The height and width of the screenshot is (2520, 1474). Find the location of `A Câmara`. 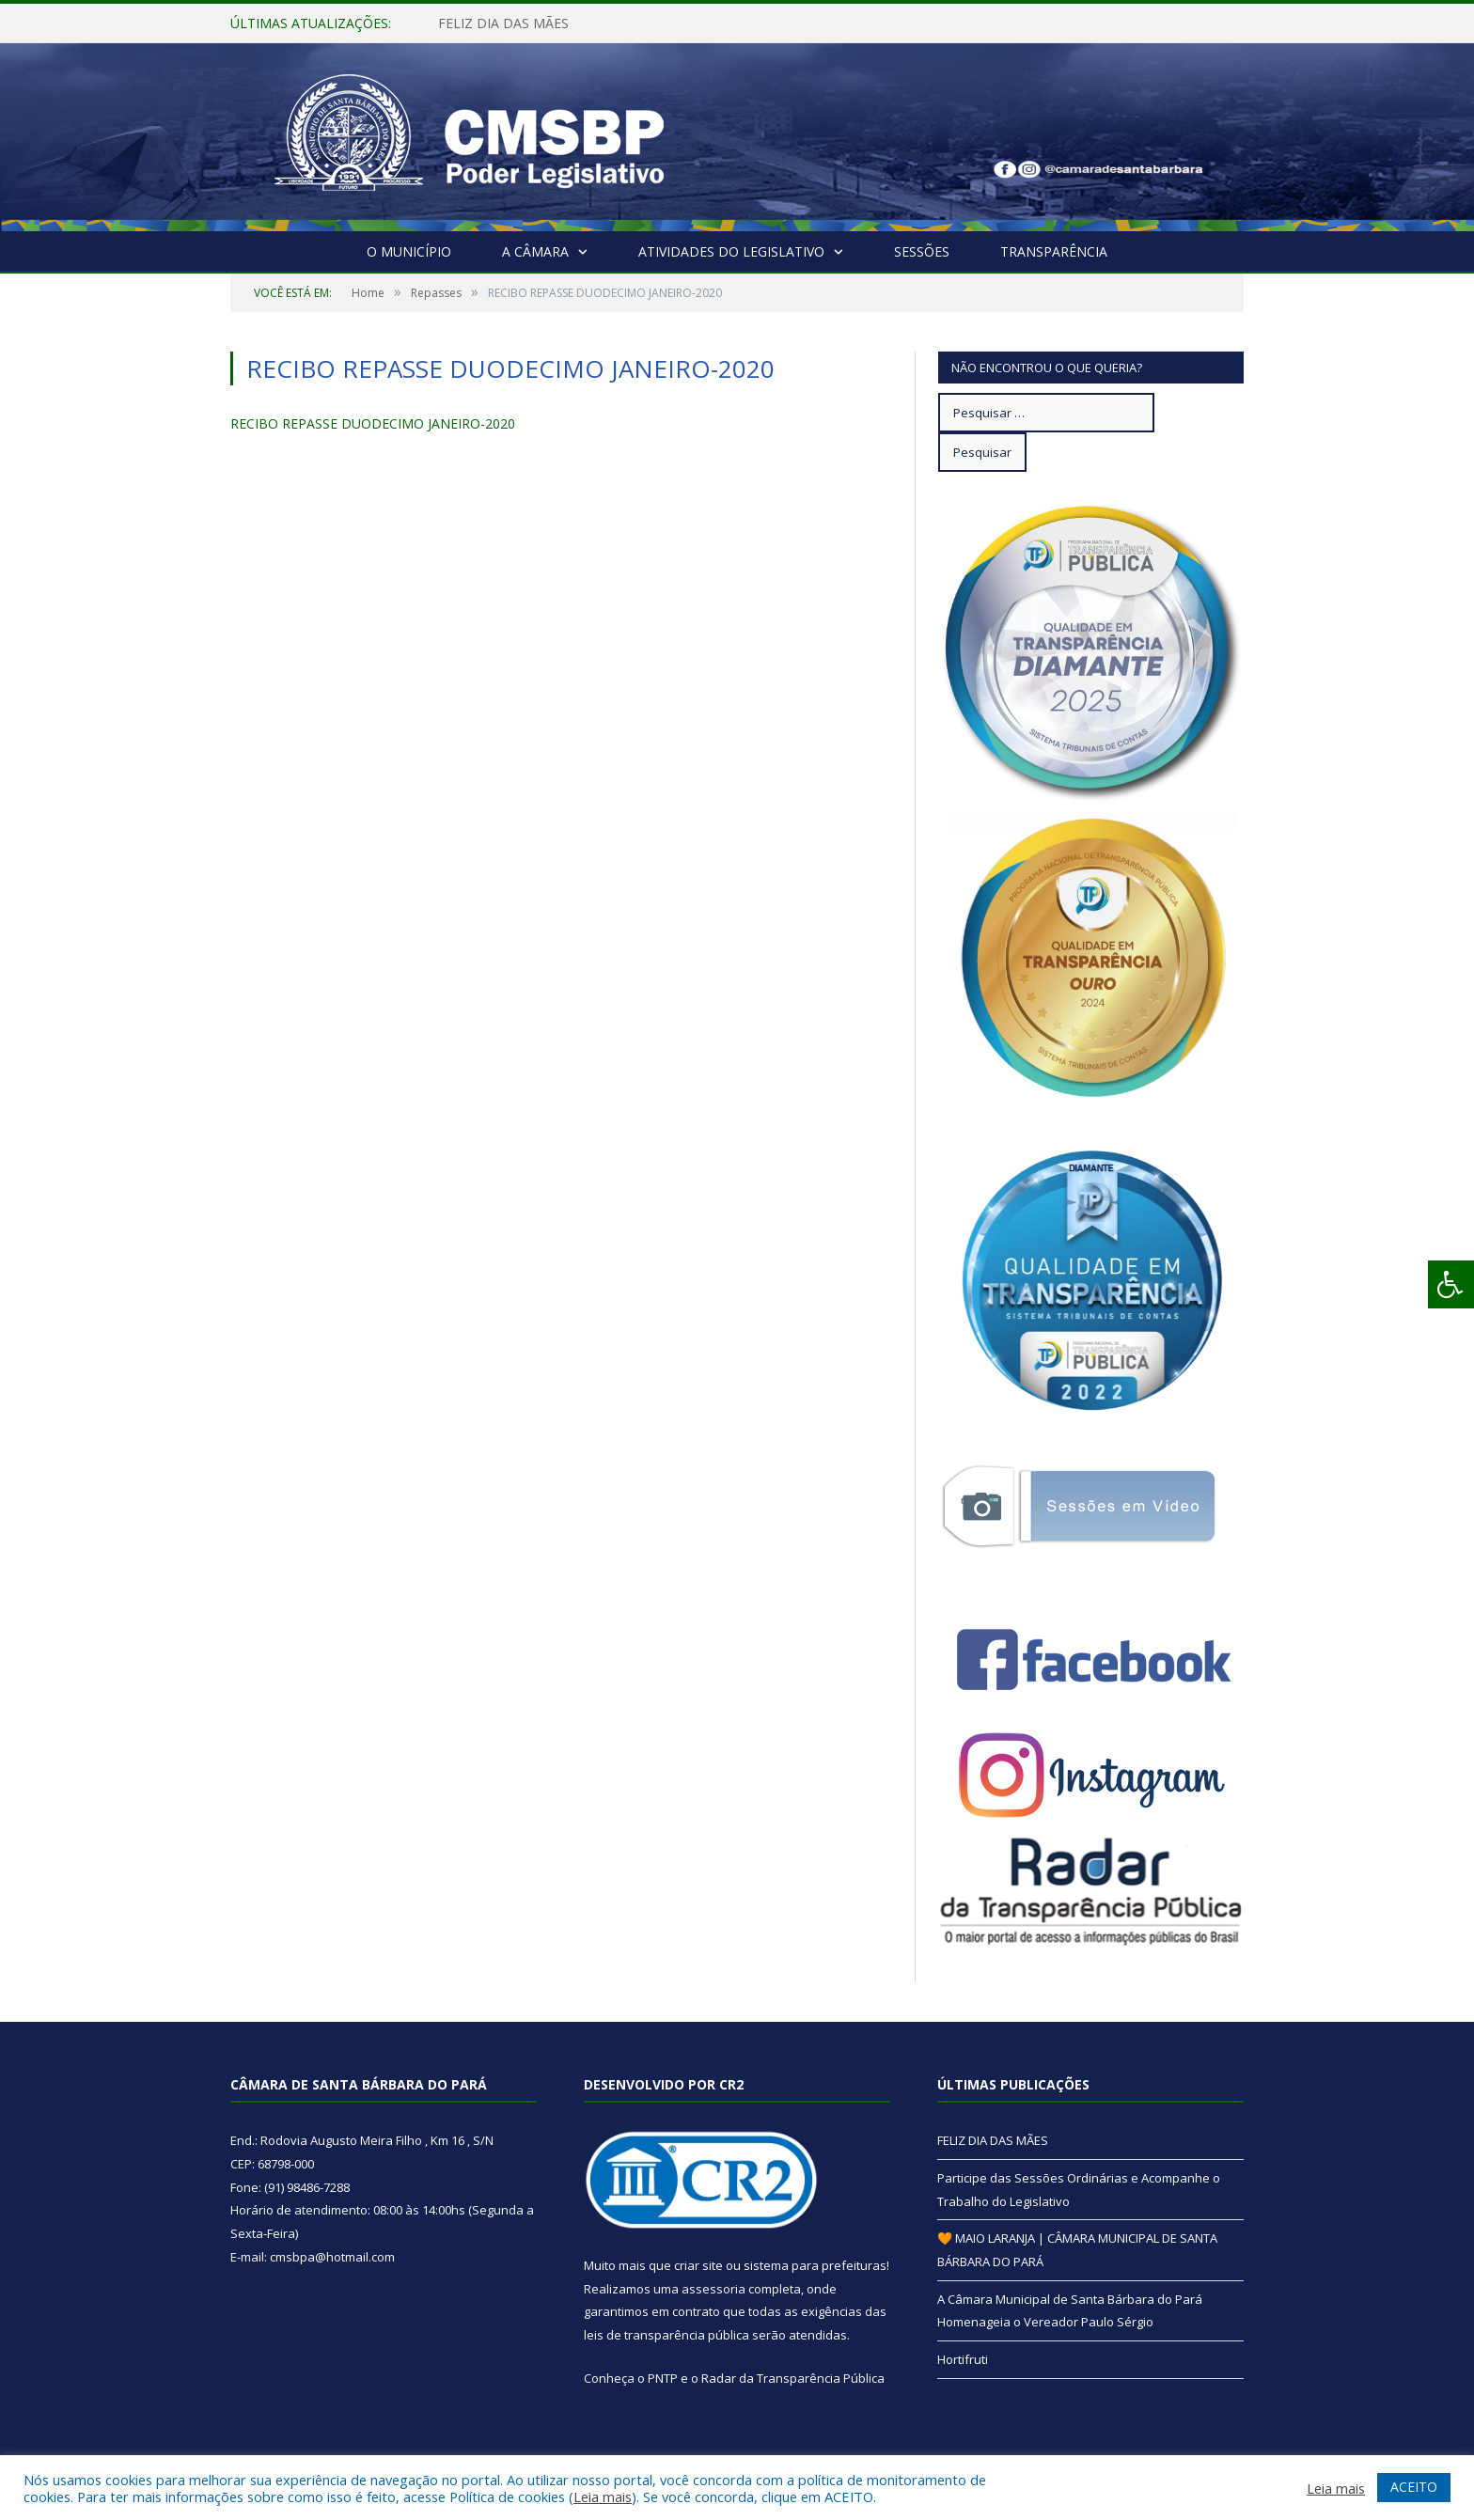

A Câmara is located at coordinates (535, 251).